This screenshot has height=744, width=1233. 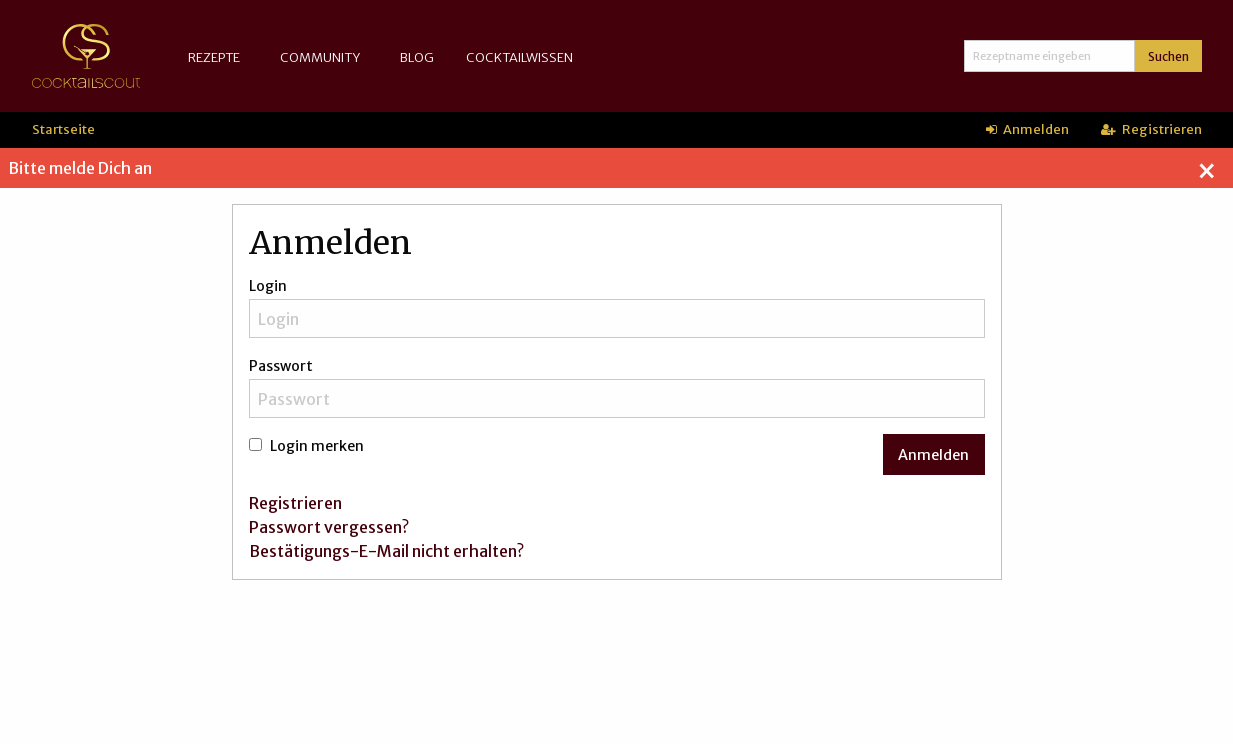 I want to click on Startseite, so click(x=63, y=129).